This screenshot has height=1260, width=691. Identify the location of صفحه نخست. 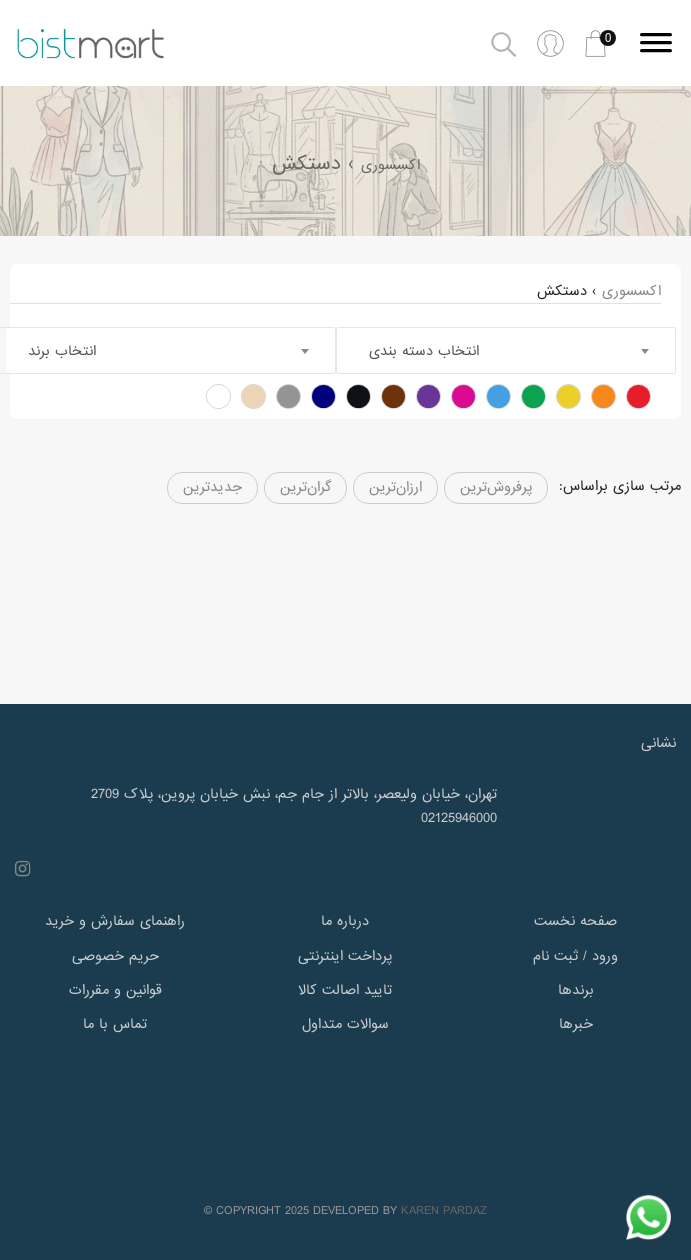
(575, 921).